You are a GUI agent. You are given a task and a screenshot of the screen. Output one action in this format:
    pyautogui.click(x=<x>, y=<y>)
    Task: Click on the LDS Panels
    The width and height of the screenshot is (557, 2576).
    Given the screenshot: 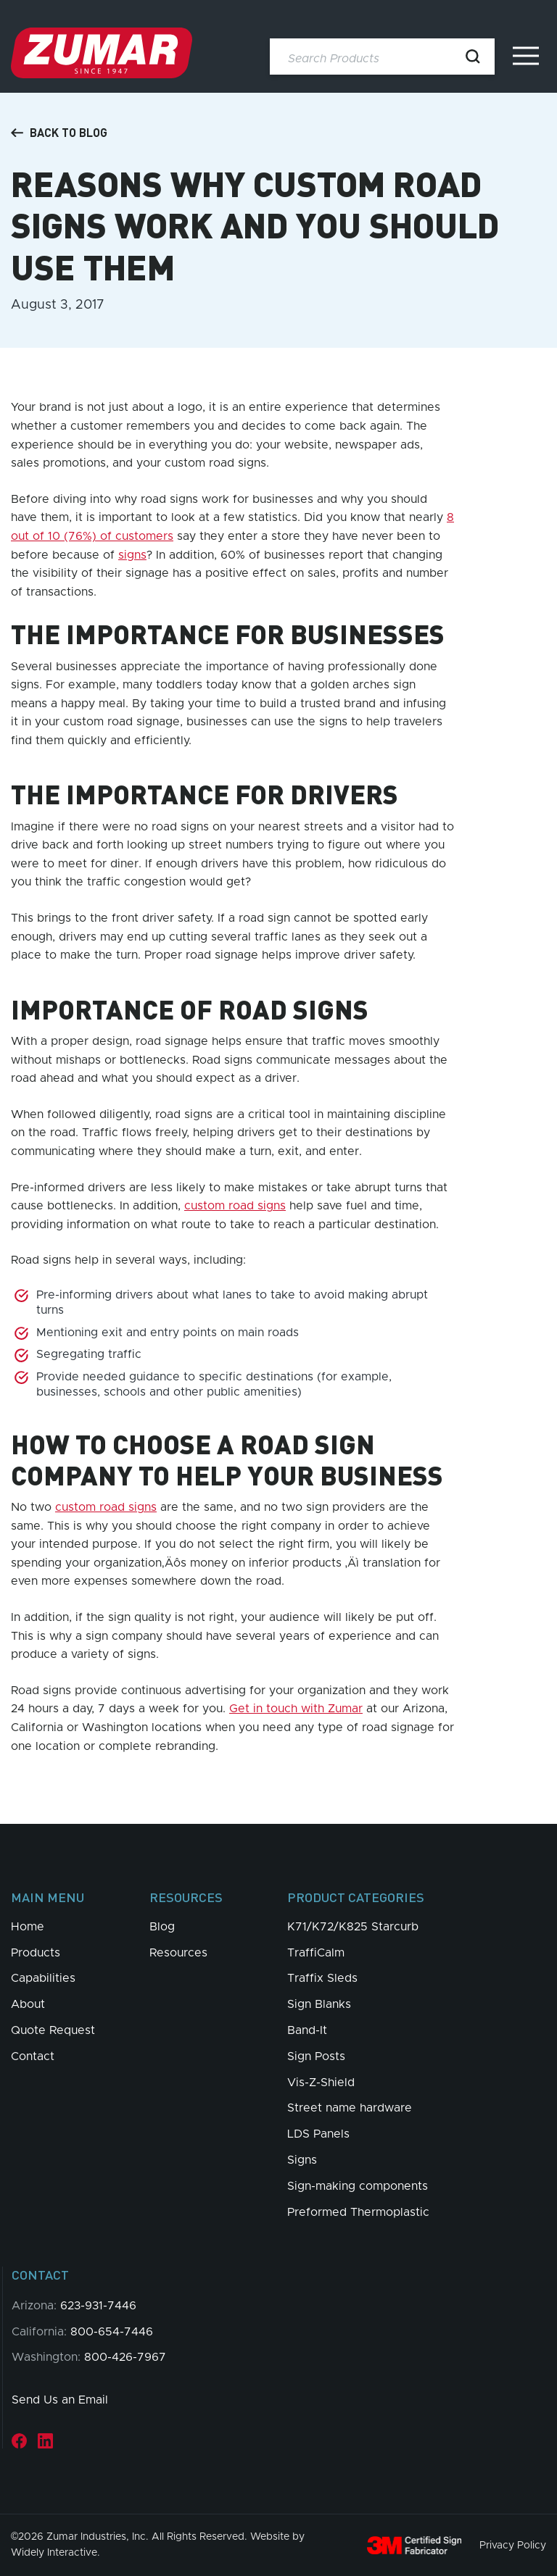 What is the action you would take?
    pyautogui.click(x=318, y=2134)
    